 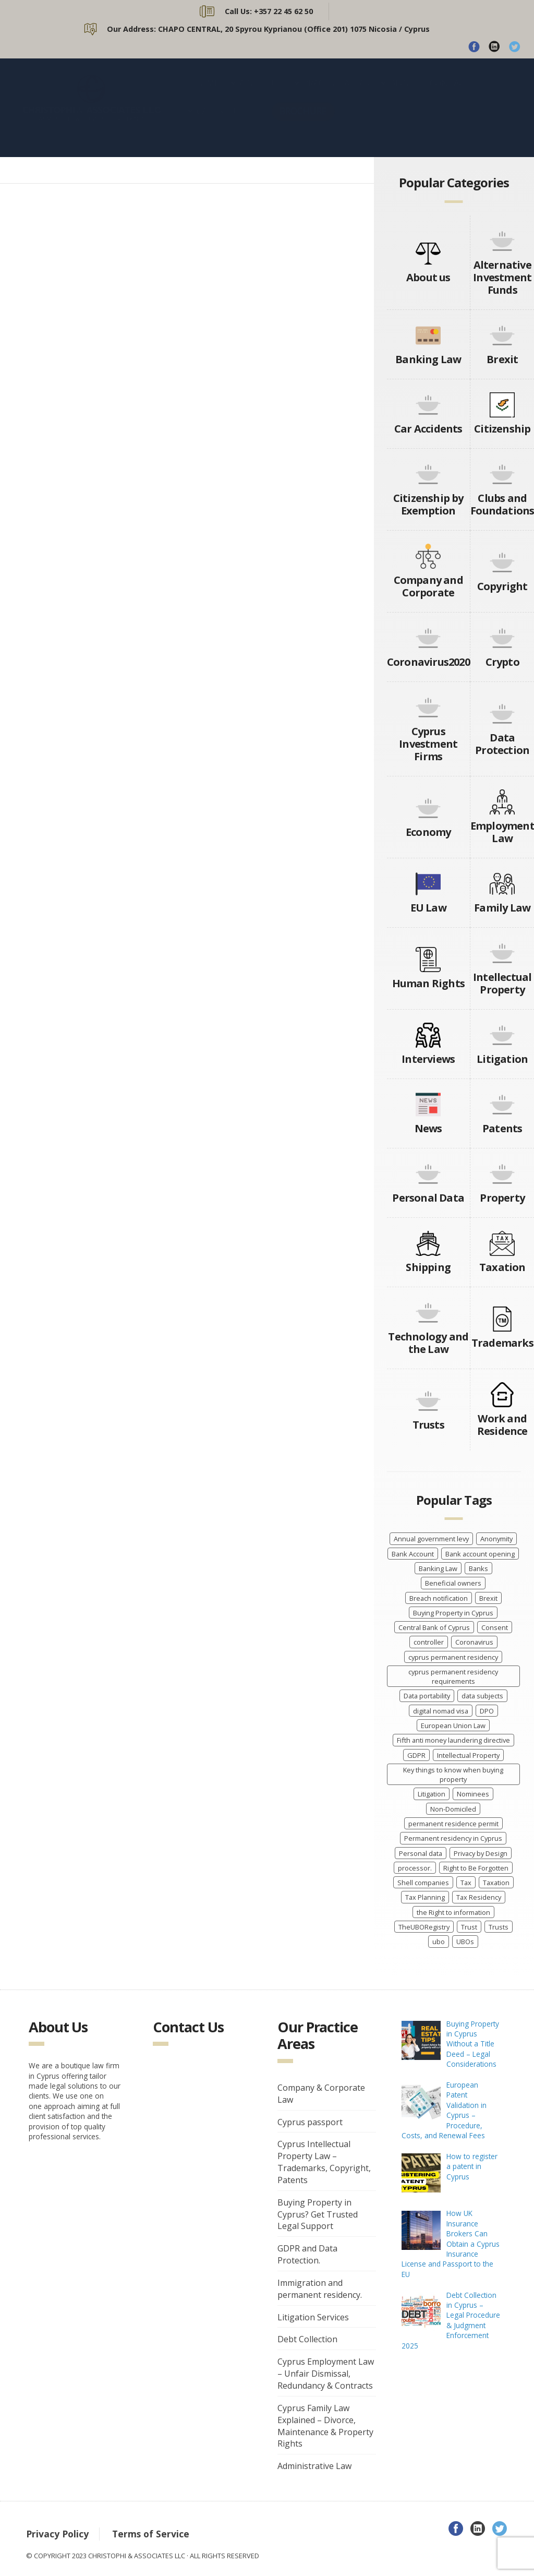 What do you see at coordinates (482, 1695) in the screenshot?
I see `data subjects [data subjects (7 items)]` at bounding box center [482, 1695].